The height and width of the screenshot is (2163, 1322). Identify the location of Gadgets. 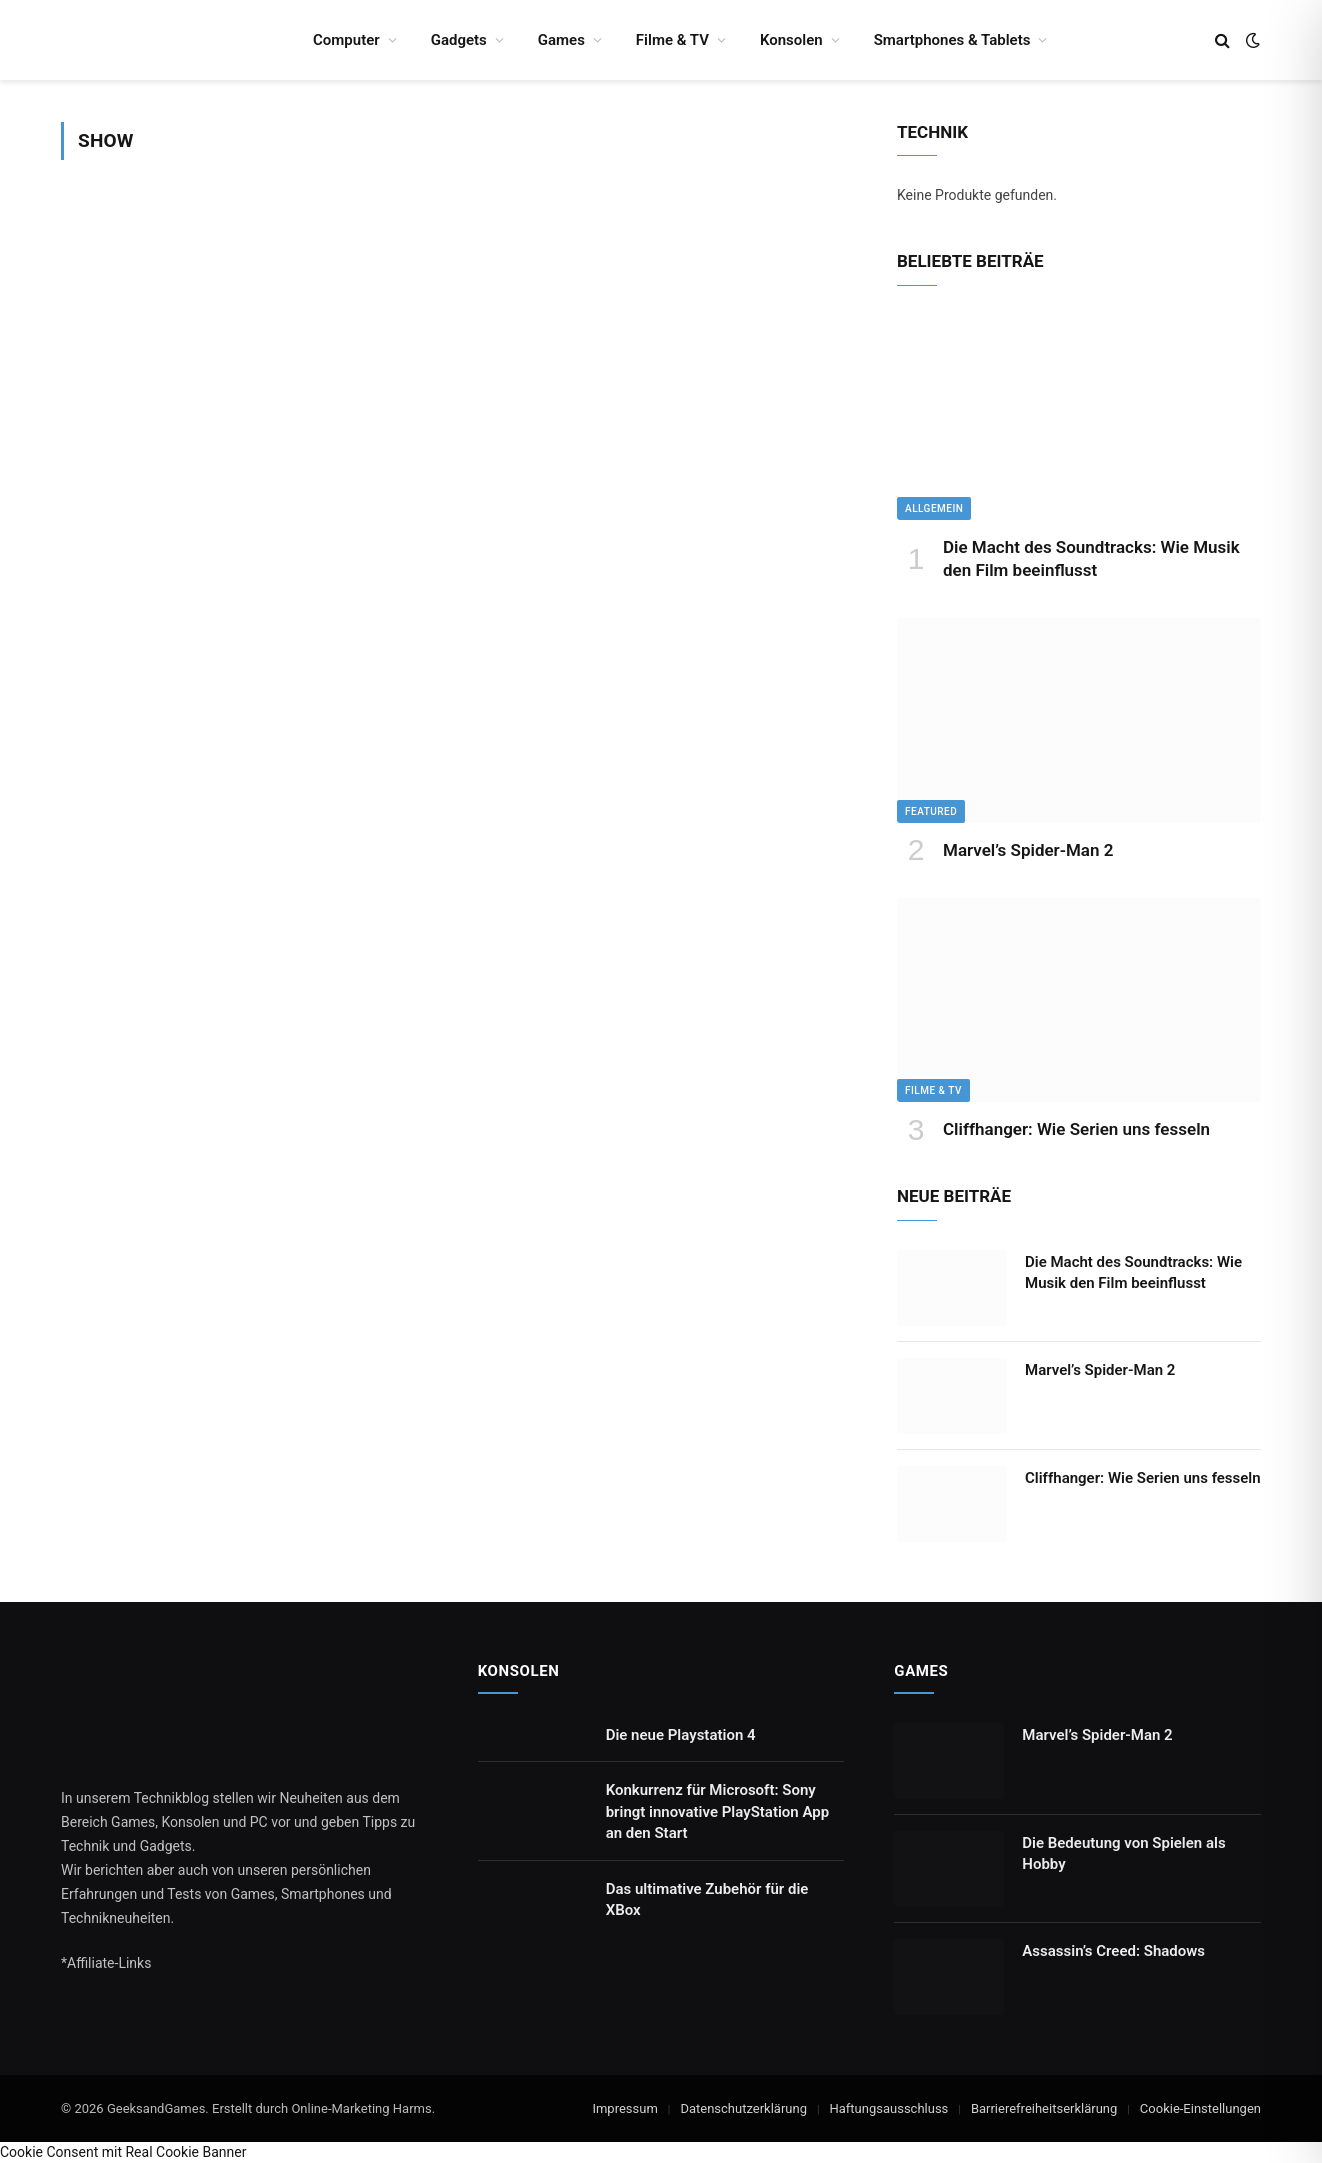
(459, 40).